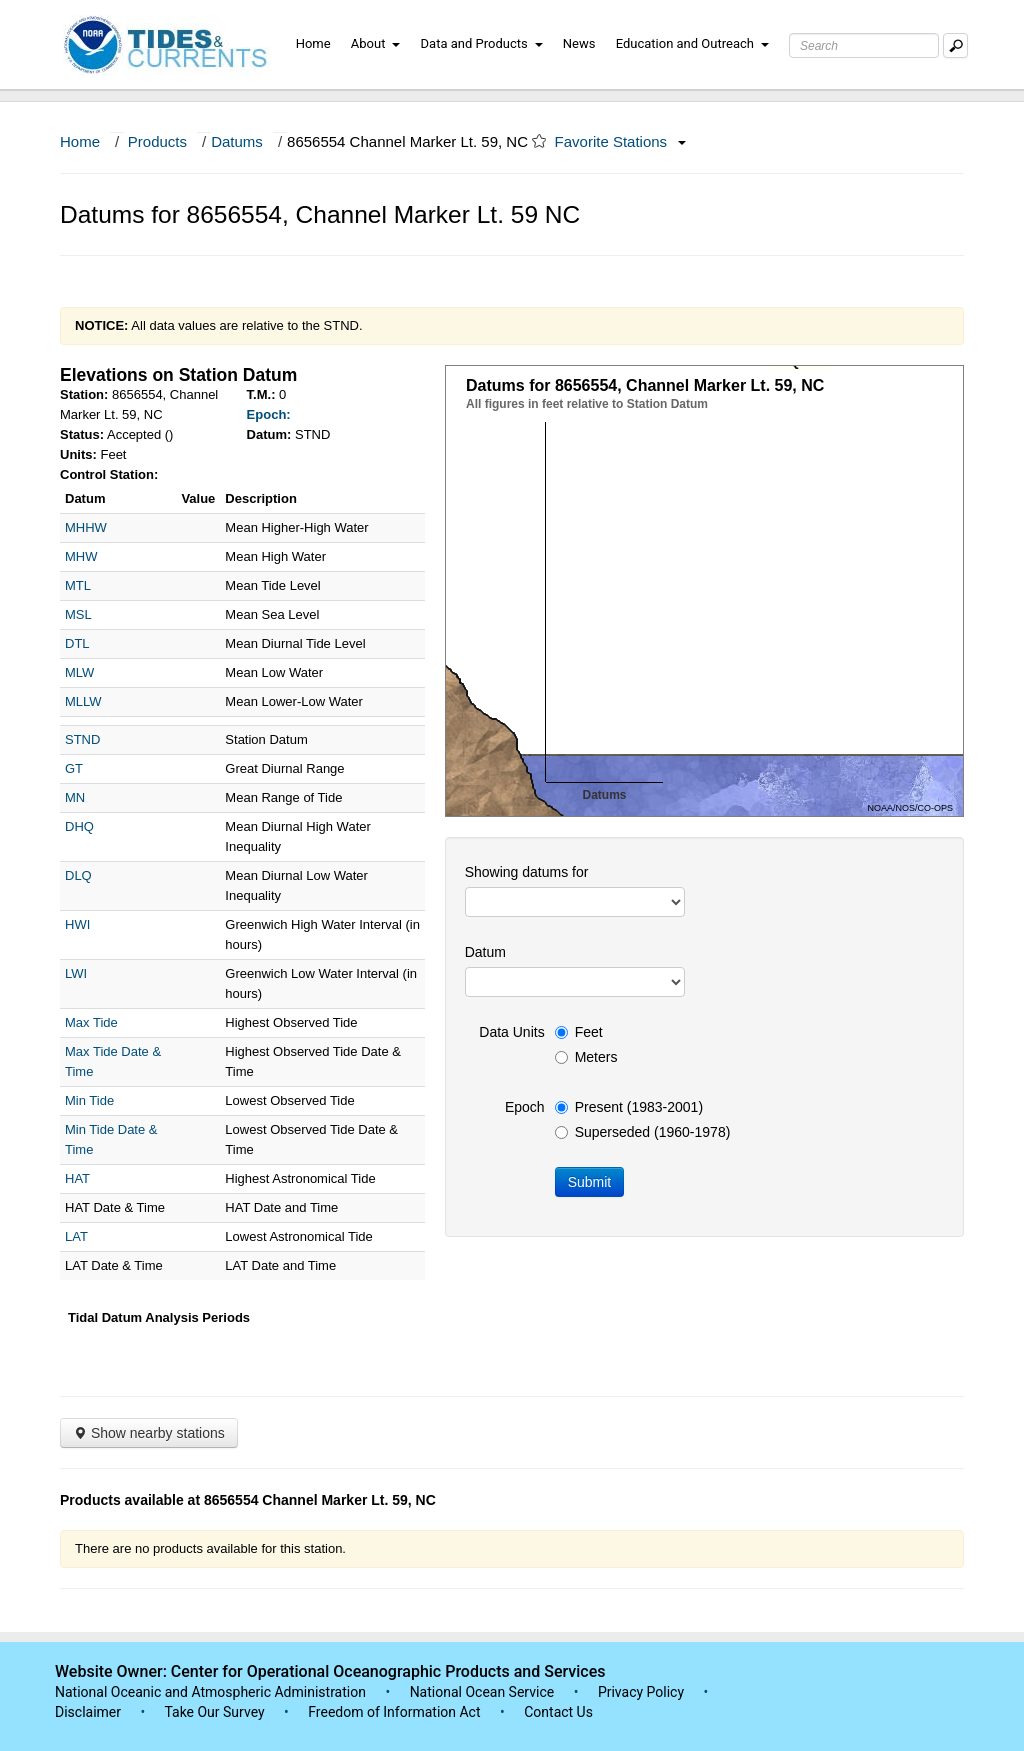 Image resolution: width=1024 pixels, height=1751 pixels. Describe the element at coordinates (157, 141) in the screenshot. I see `Products` at that location.